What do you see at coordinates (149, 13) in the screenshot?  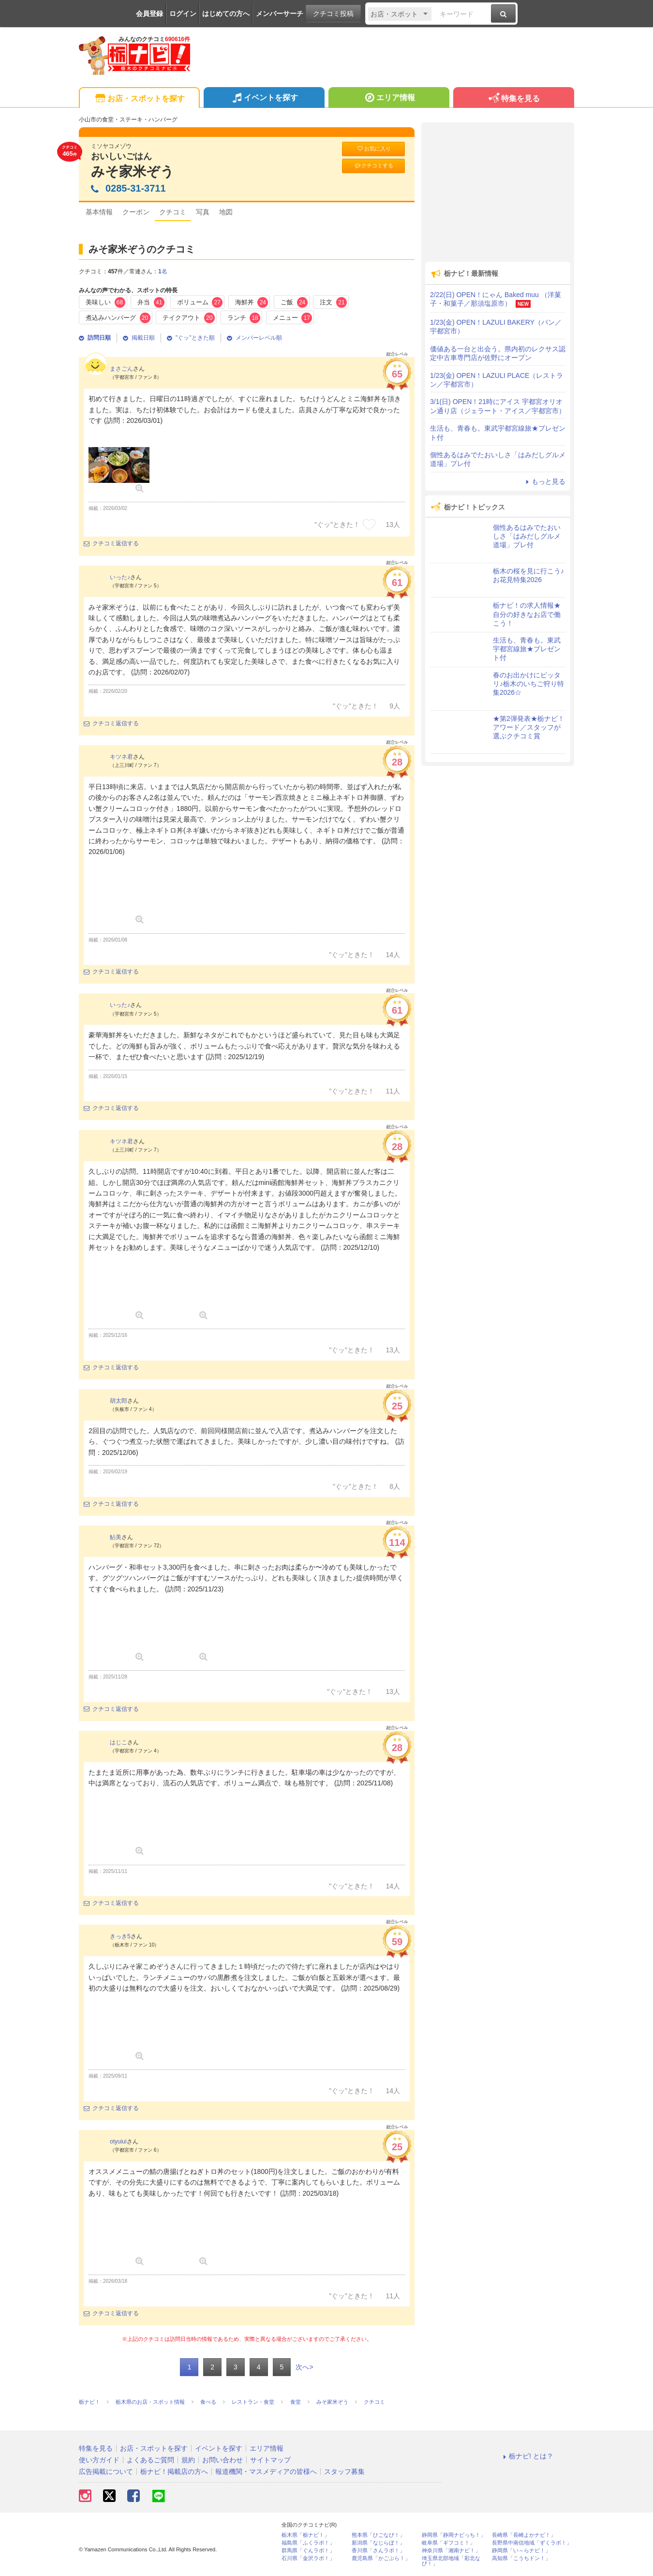 I see `会員登録` at bounding box center [149, 13].